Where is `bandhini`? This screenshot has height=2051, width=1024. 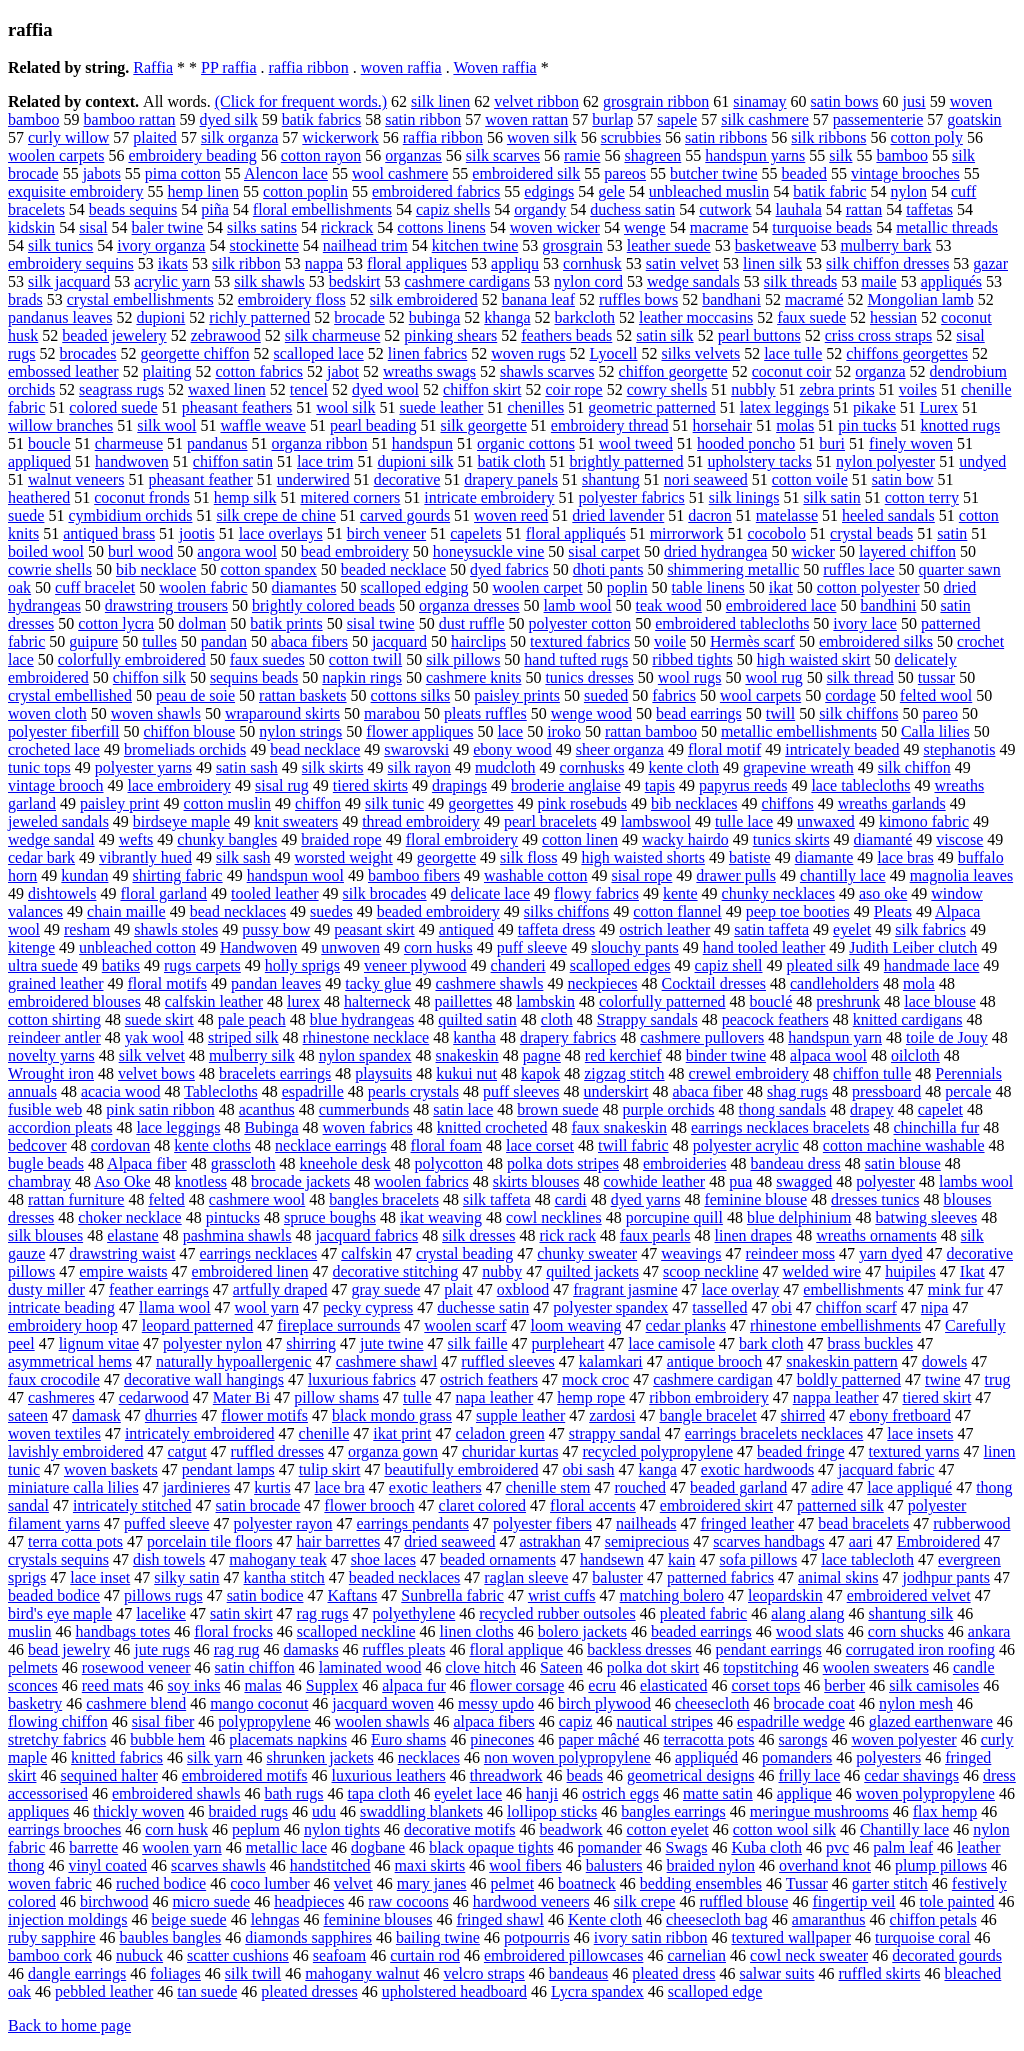
bandhini is located at coordinates (888, 605).